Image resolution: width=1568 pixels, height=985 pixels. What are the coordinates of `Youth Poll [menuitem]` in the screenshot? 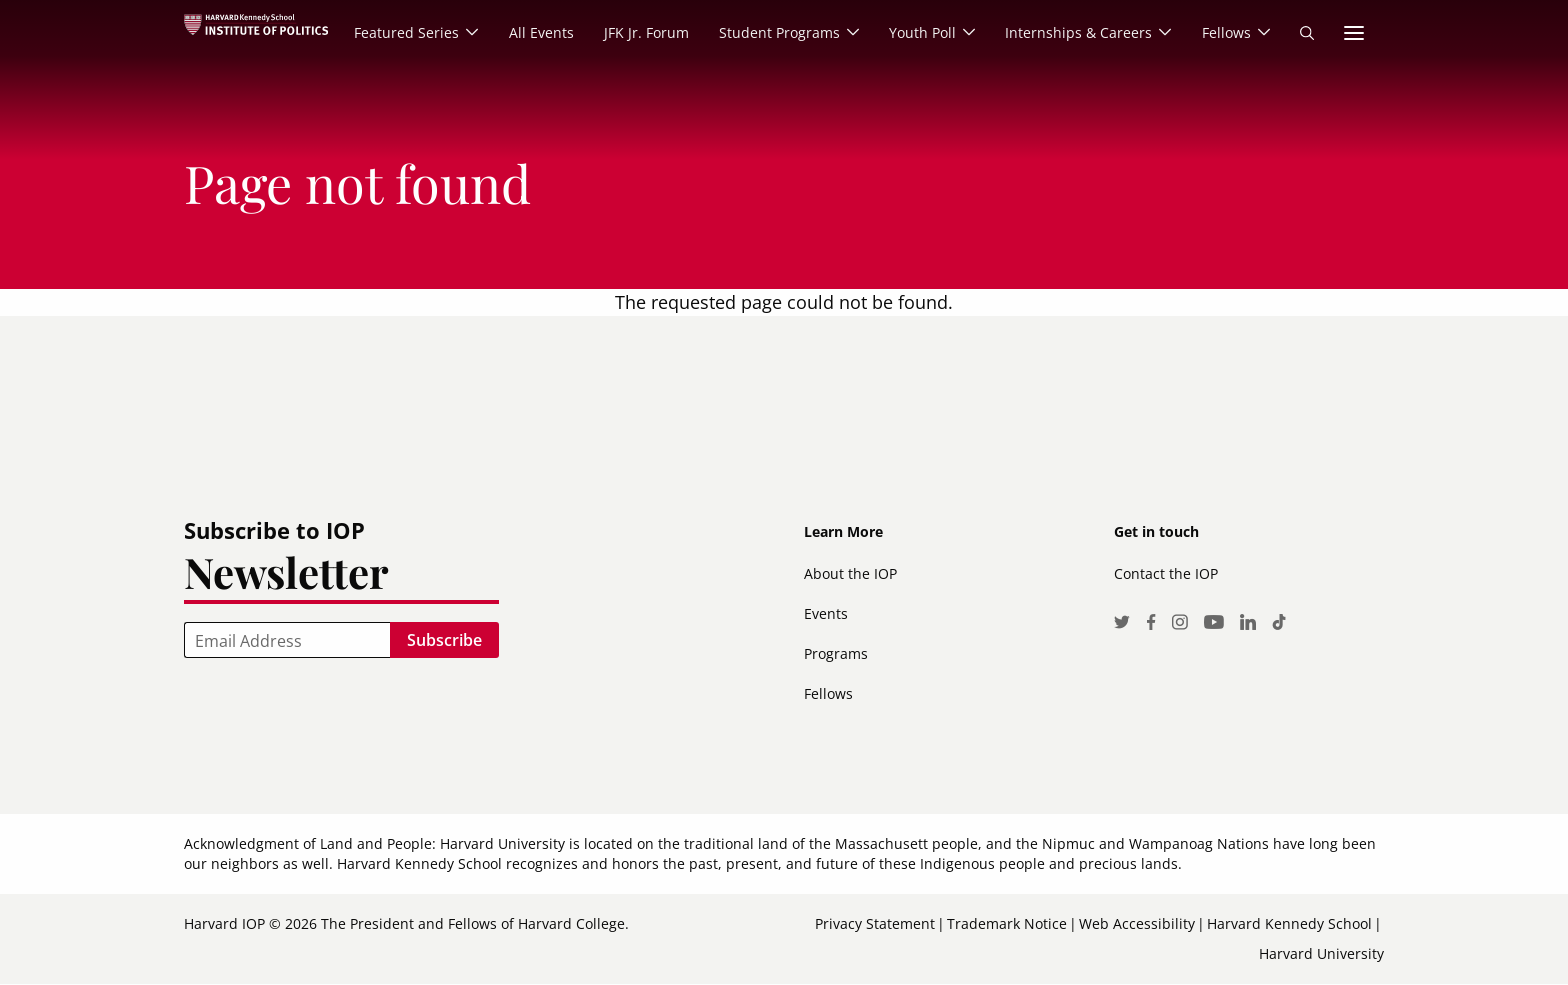 It's located at (920, 32).